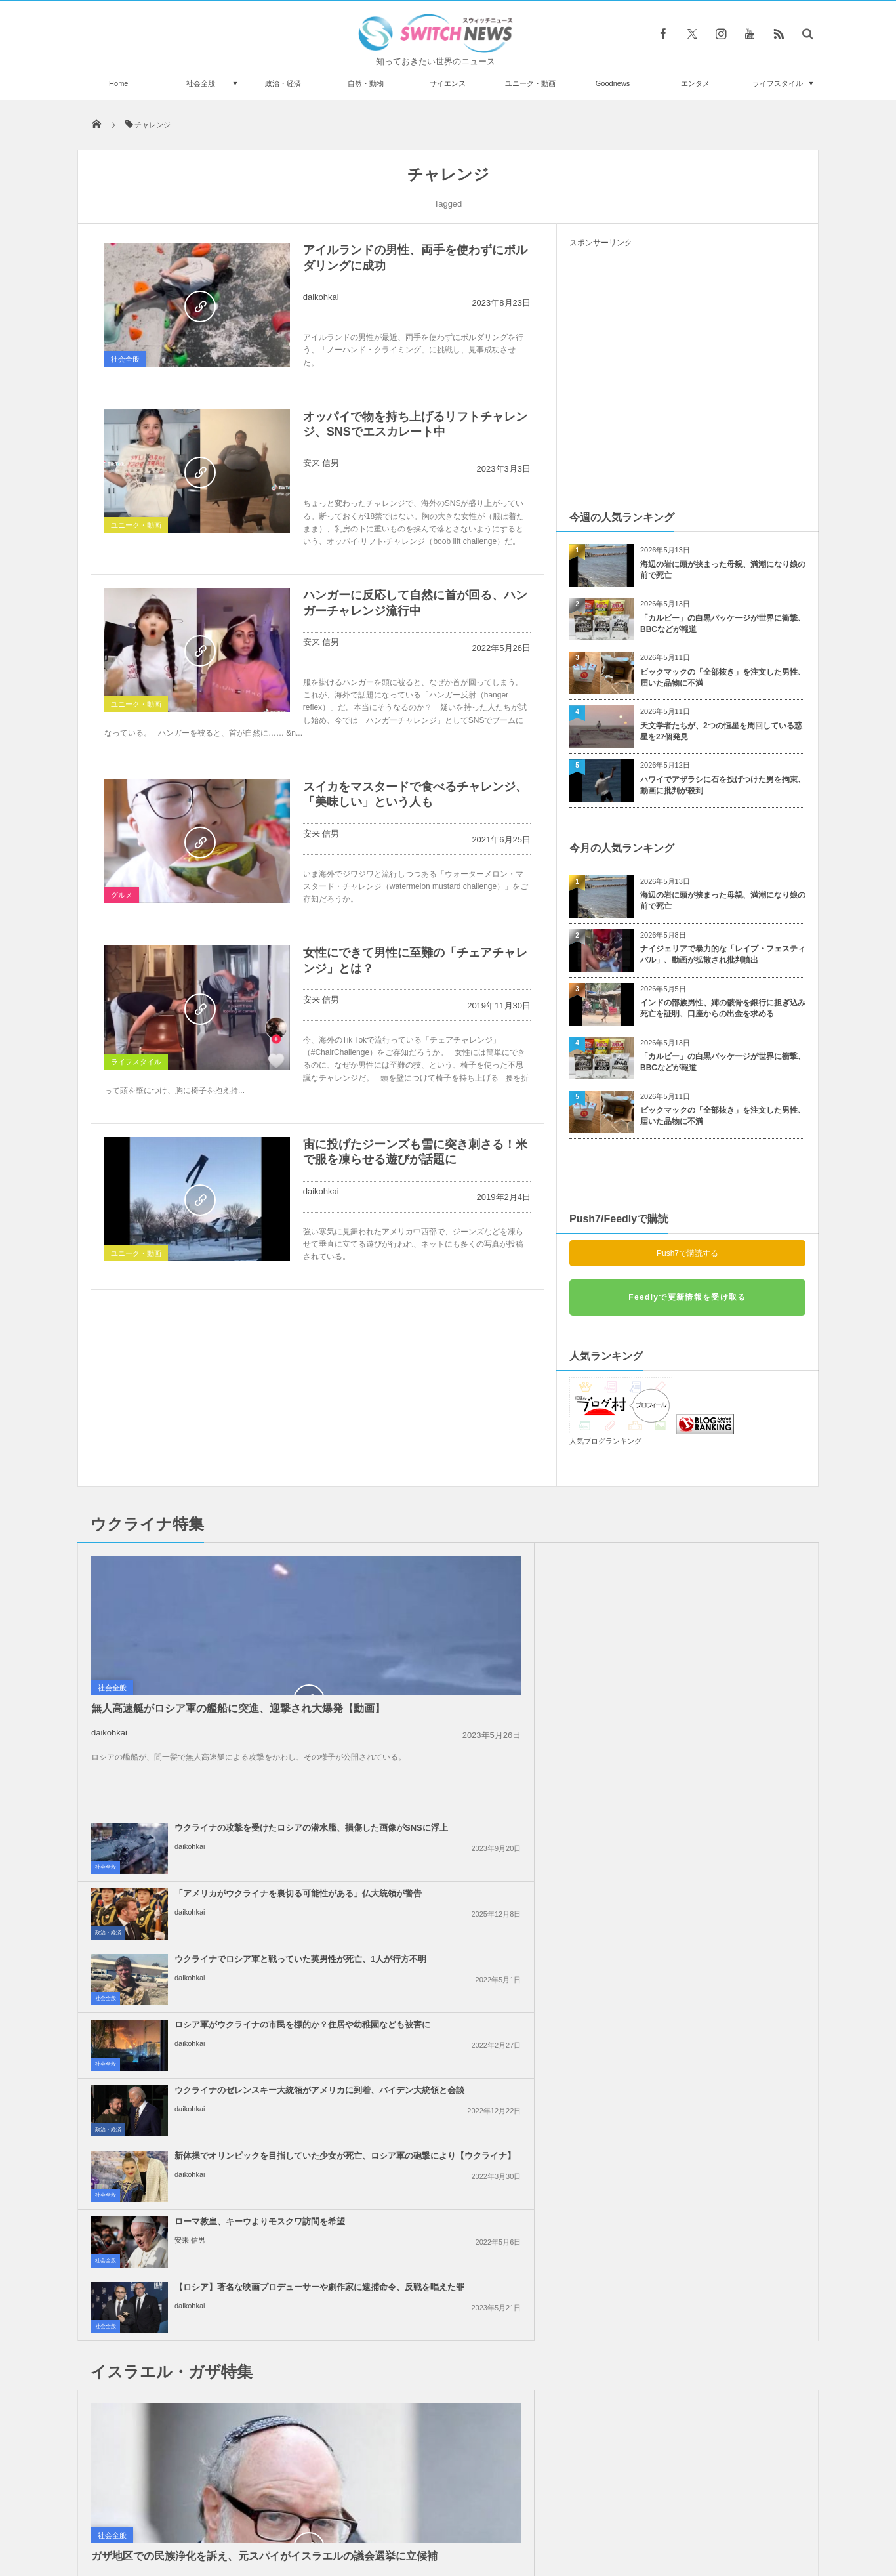 The width and height of the screenshot is (896, 2576). Describe the element at coordinates (695, 83) in the screenshot. I see `エンタメ` at that location.